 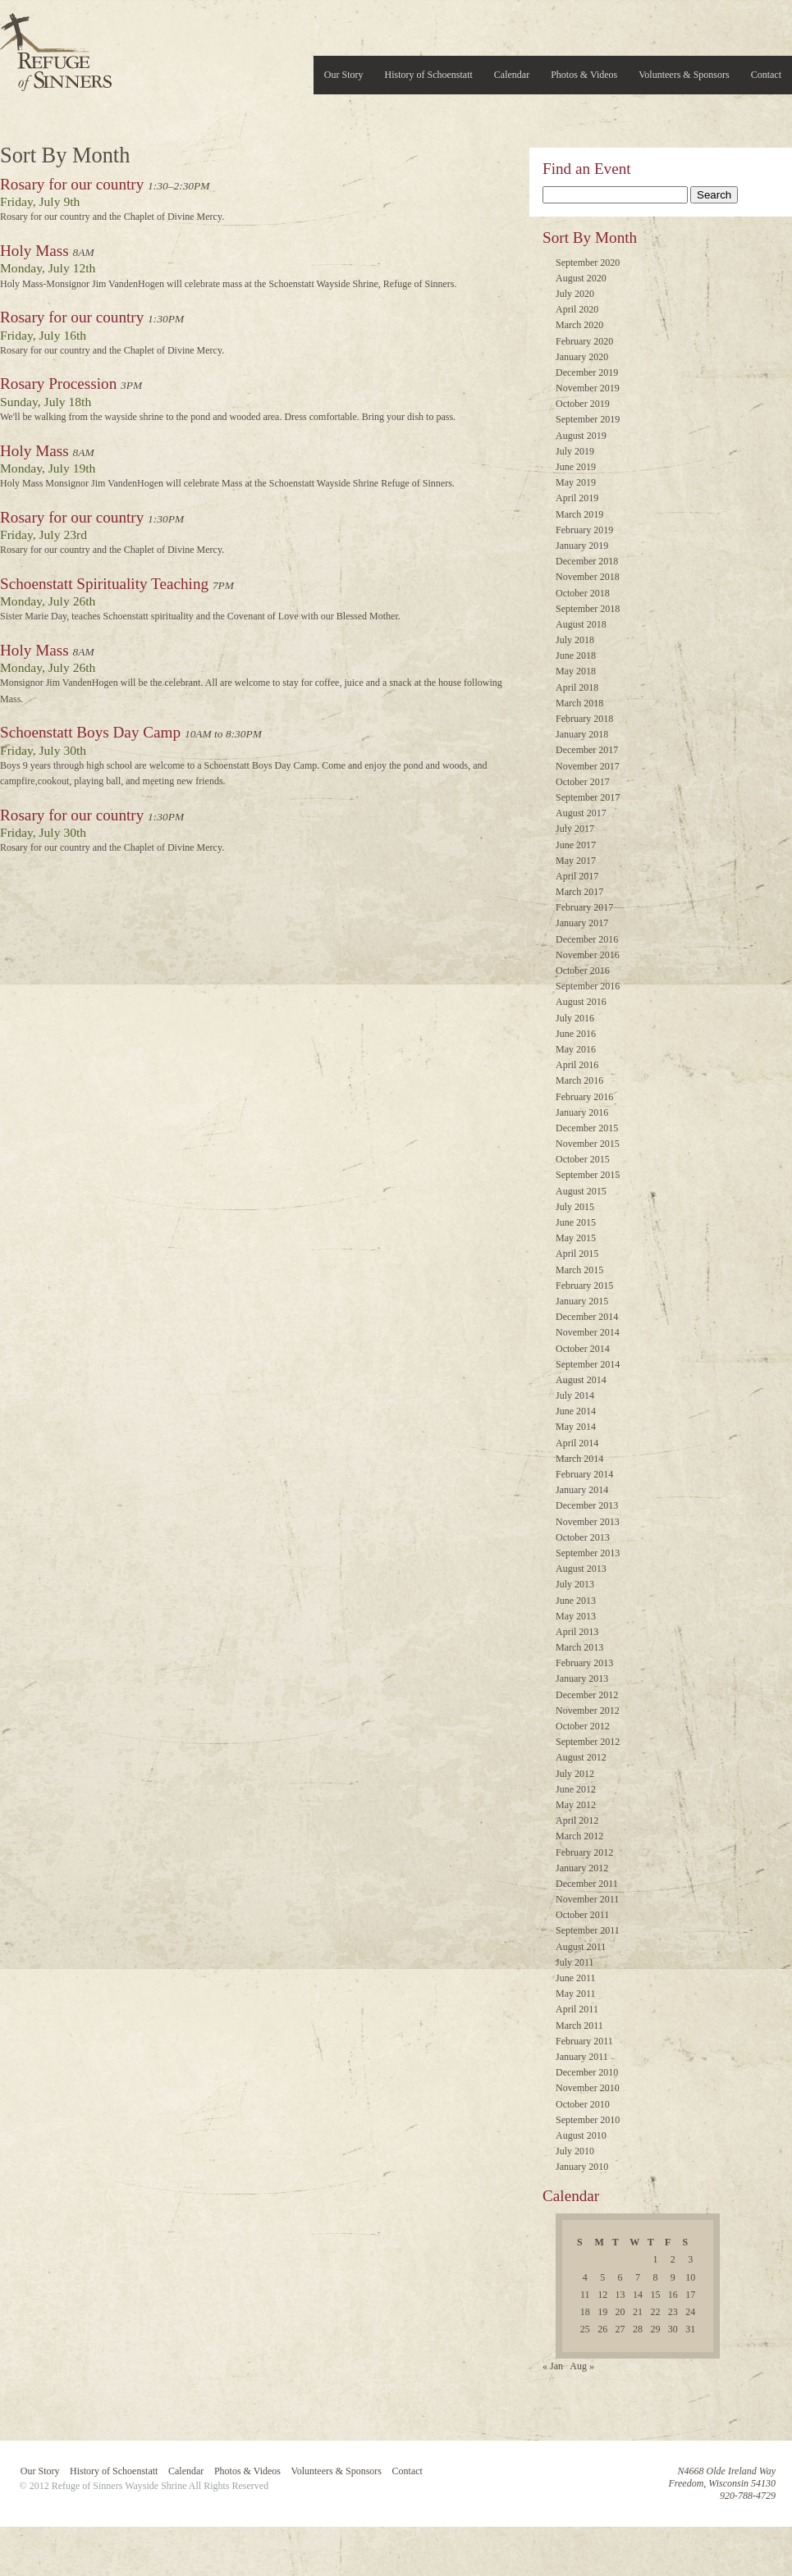 I want to click on December 2012, so click(x=587, y=1695).